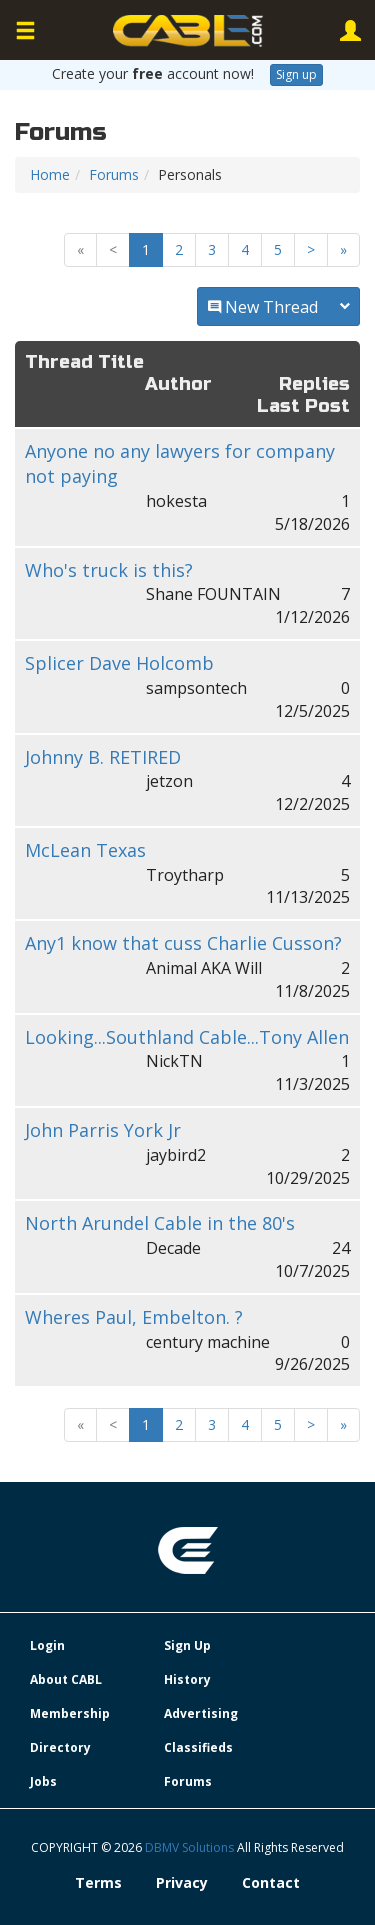  I want to click on Forums, so click(114, 174).